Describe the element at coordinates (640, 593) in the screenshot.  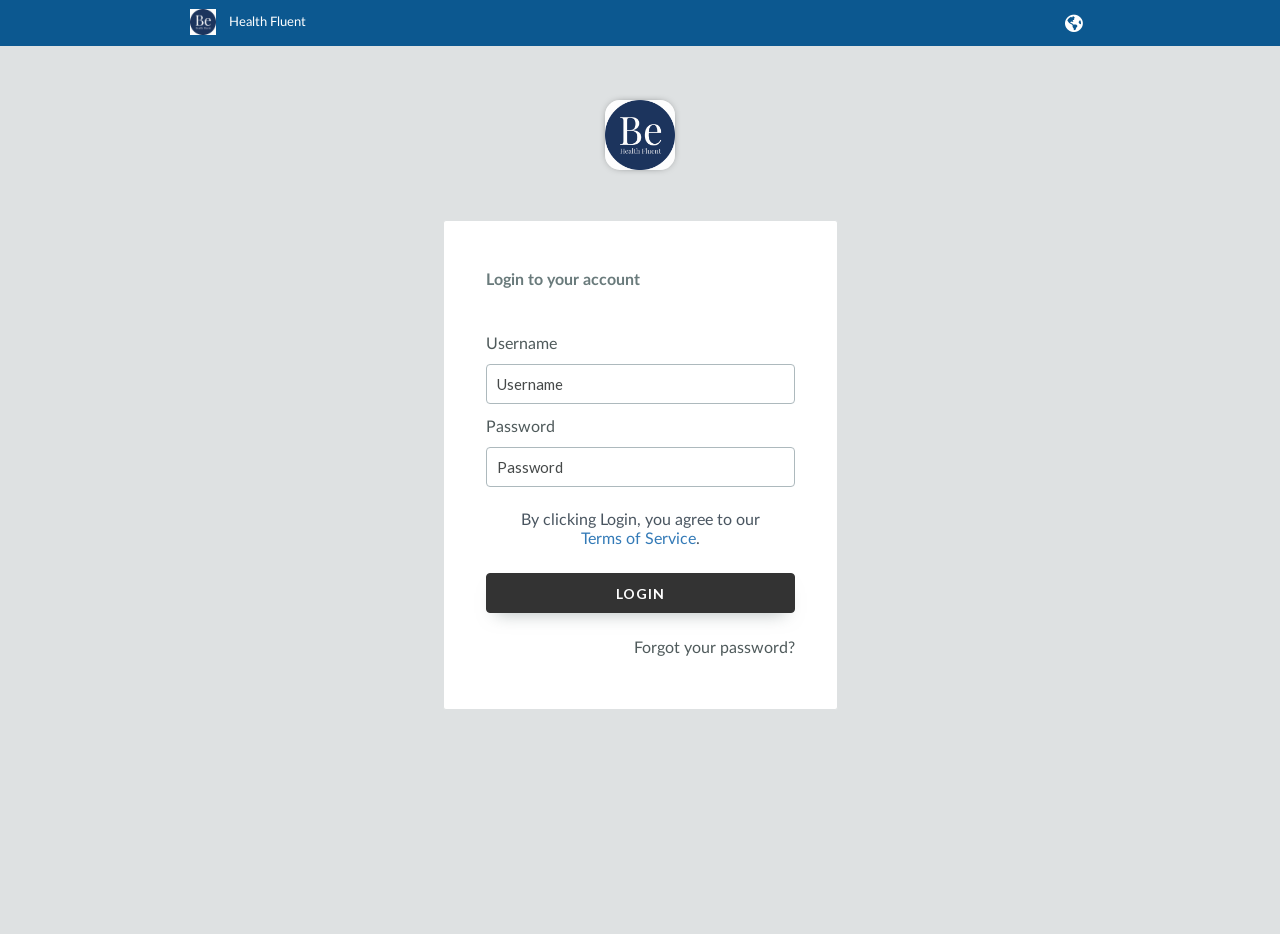
I see `Login` at that location.